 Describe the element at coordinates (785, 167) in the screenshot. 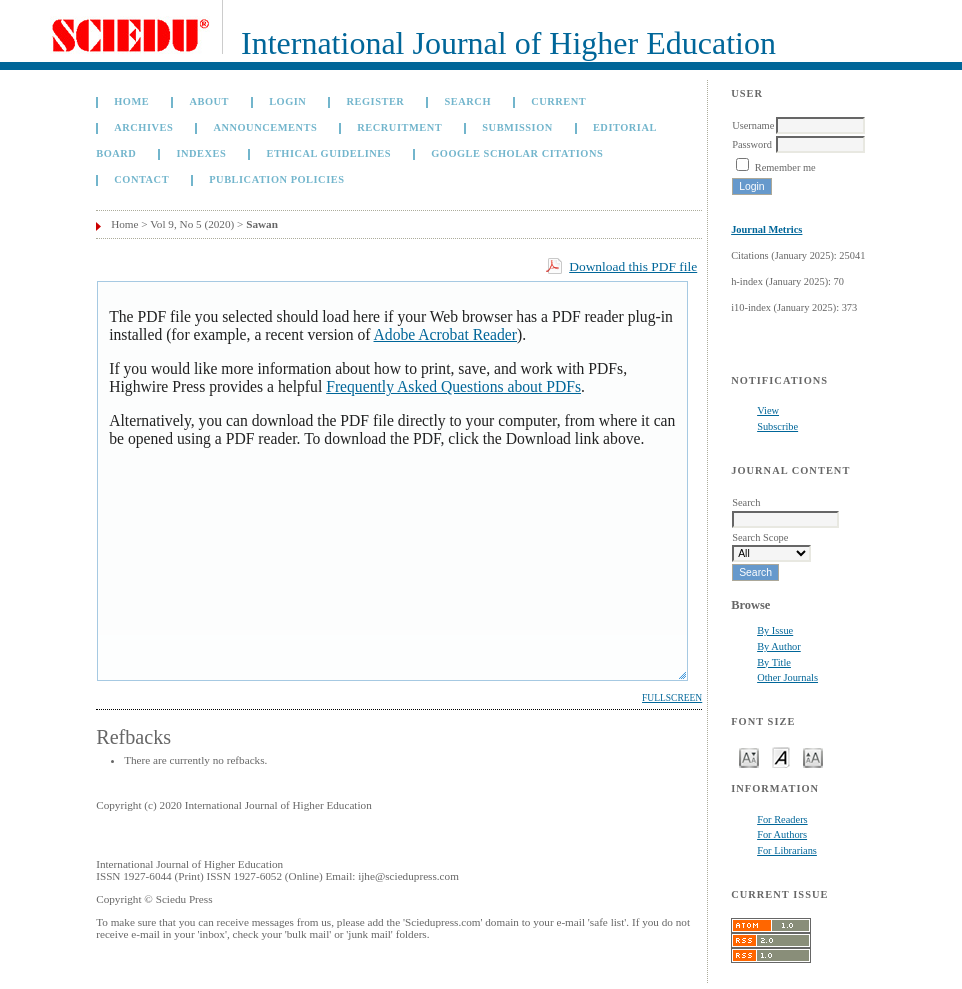

I see `Remember me` at that location.